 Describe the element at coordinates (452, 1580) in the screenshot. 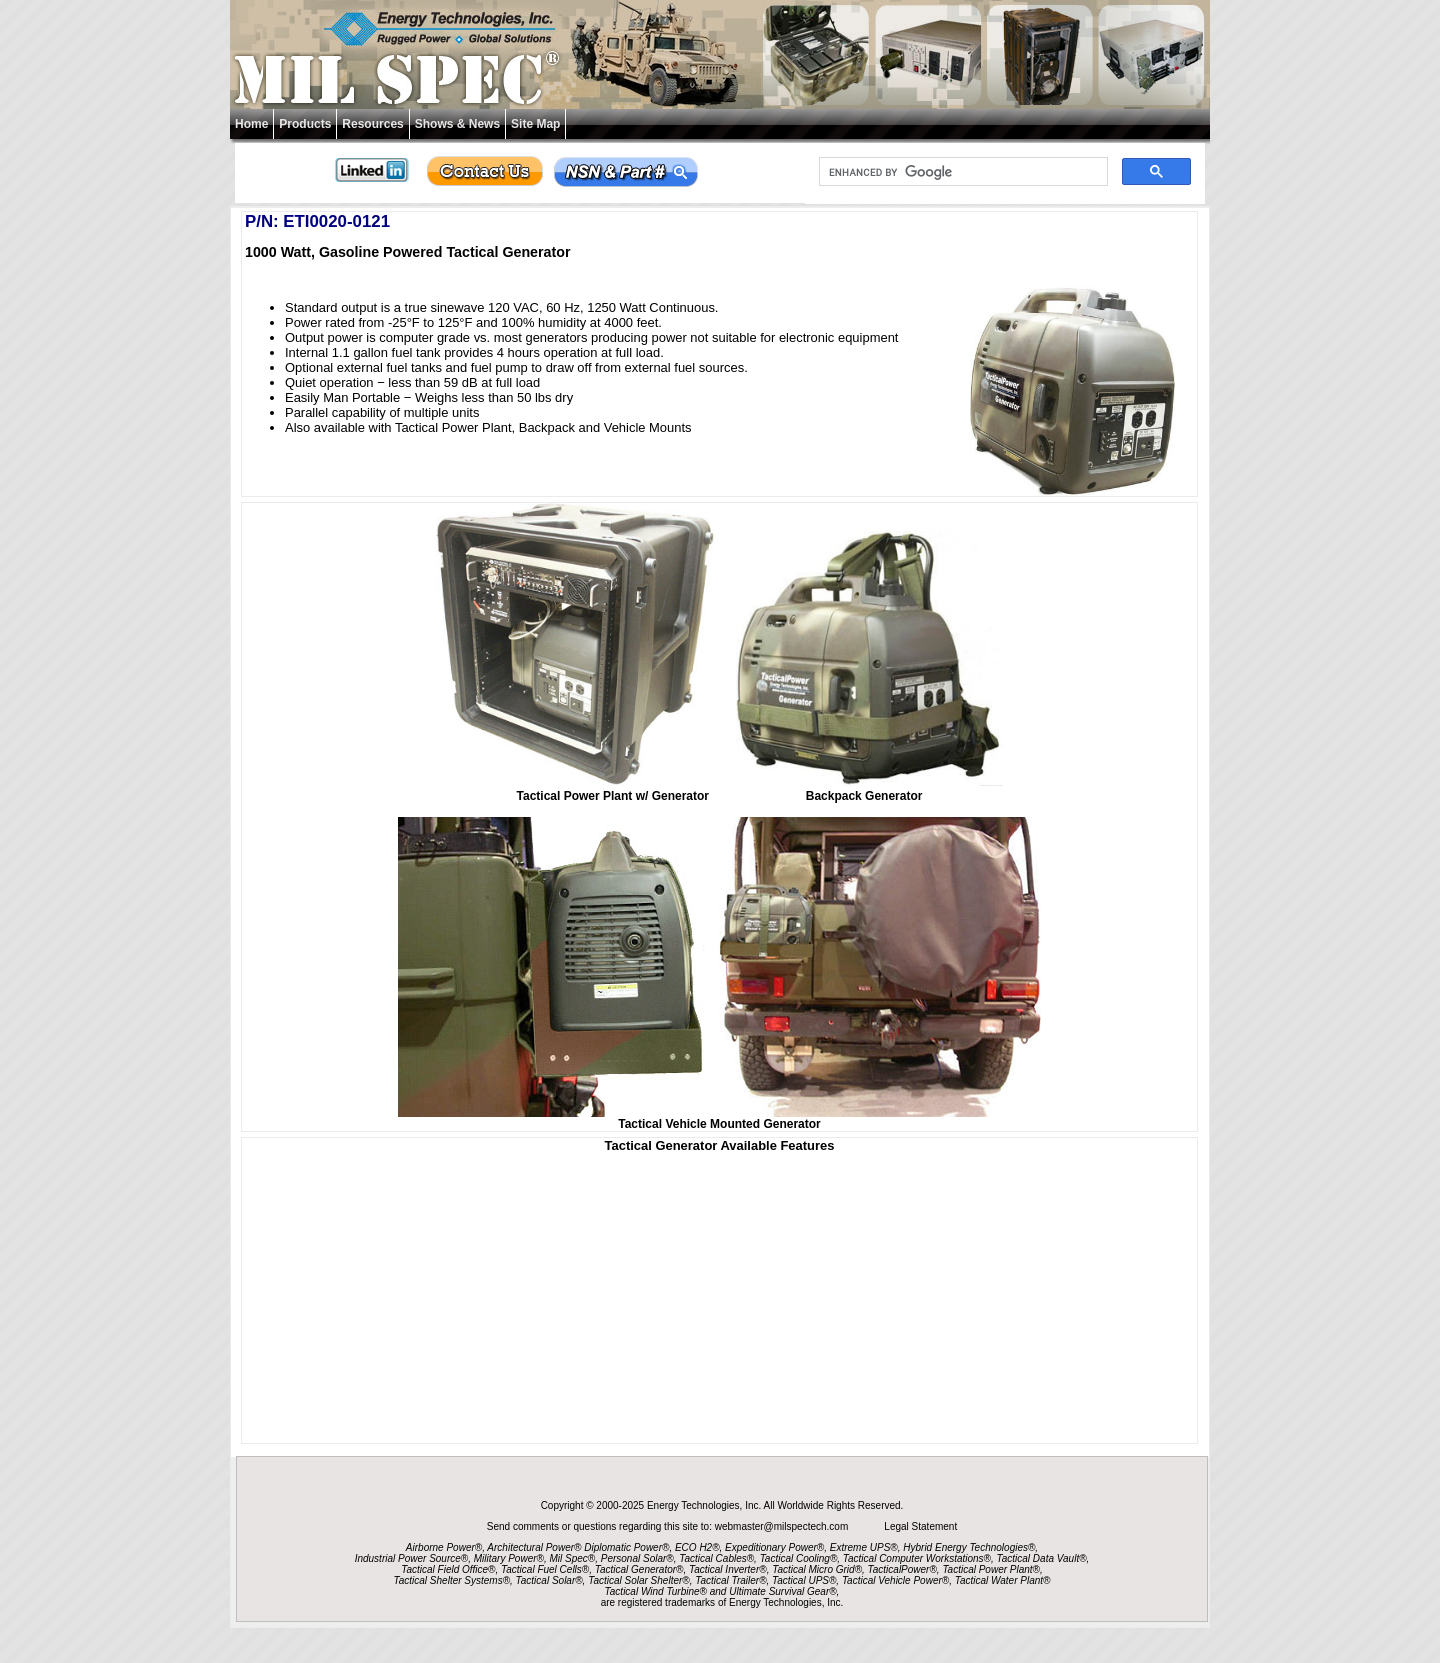

I see `Tactical Shelter Systems®` at that location.